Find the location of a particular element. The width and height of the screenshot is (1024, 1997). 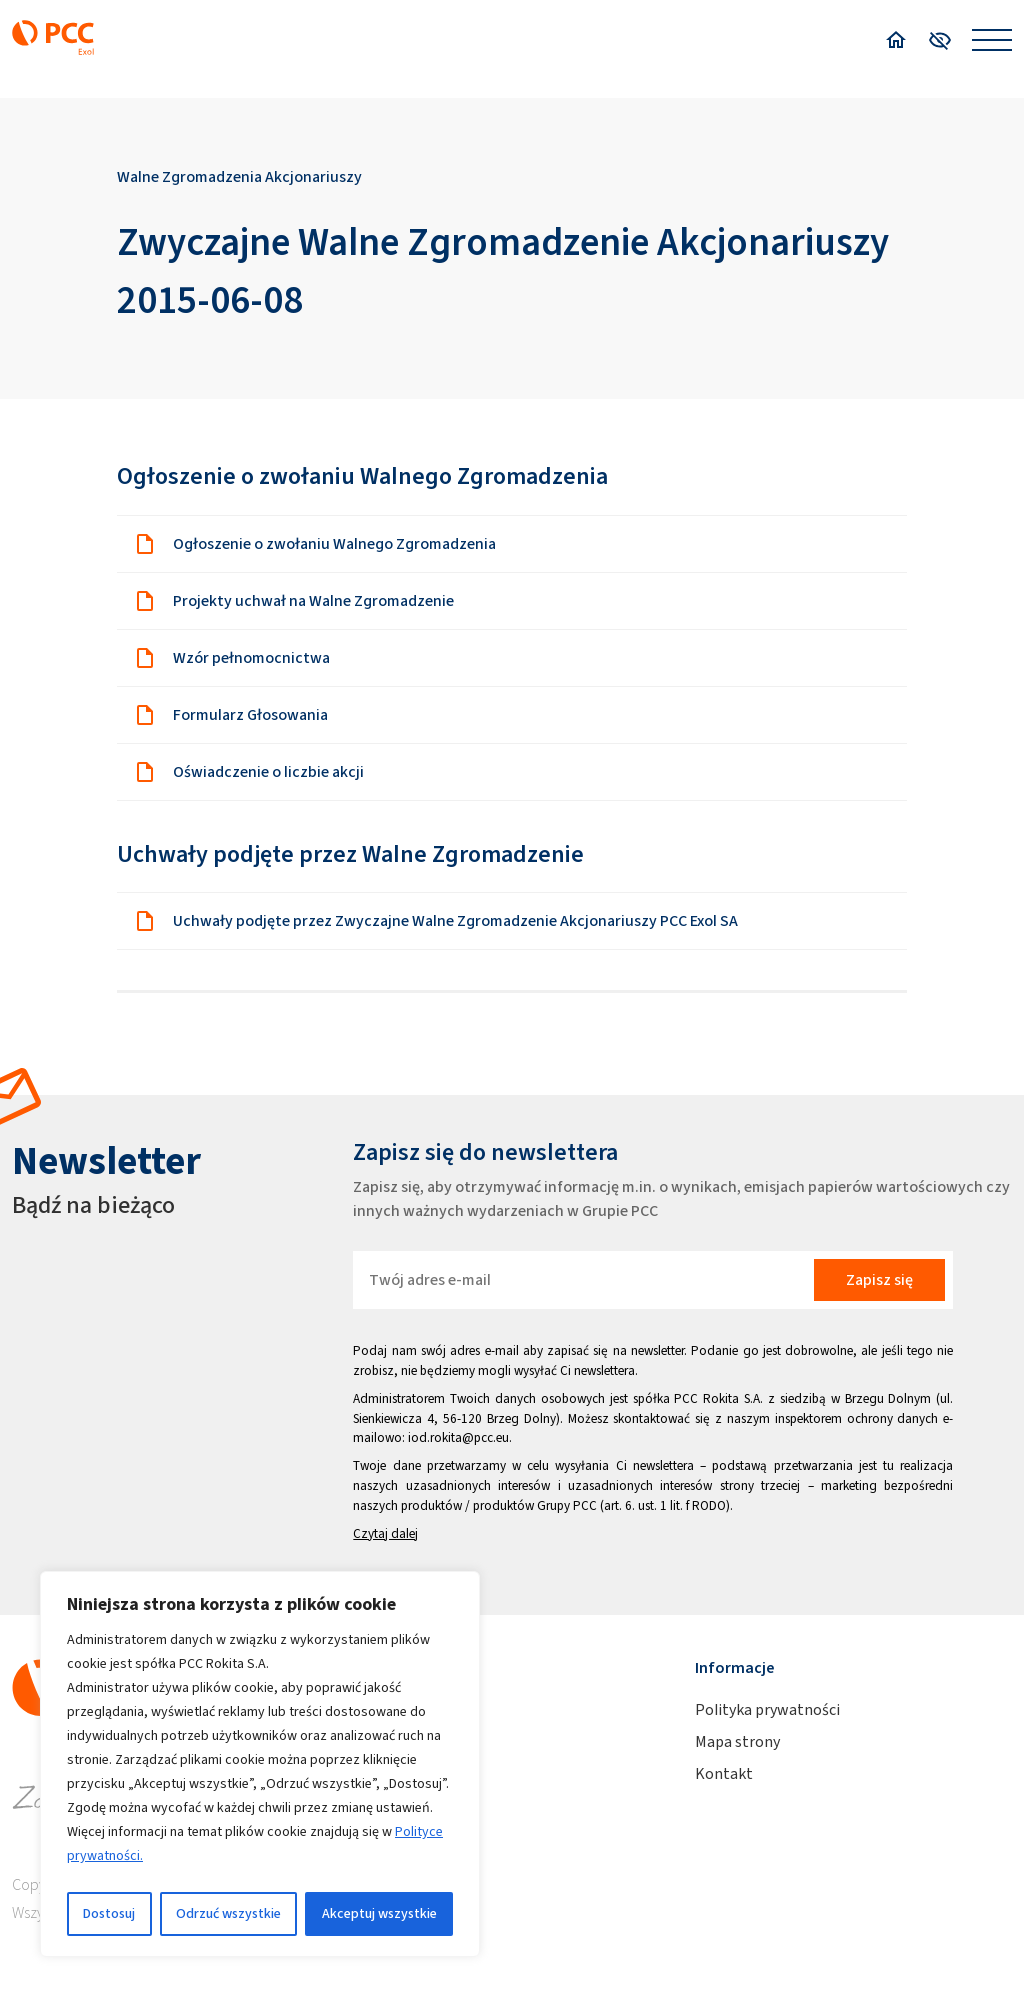

Zapisz się is located at coordinates (879, 1279).